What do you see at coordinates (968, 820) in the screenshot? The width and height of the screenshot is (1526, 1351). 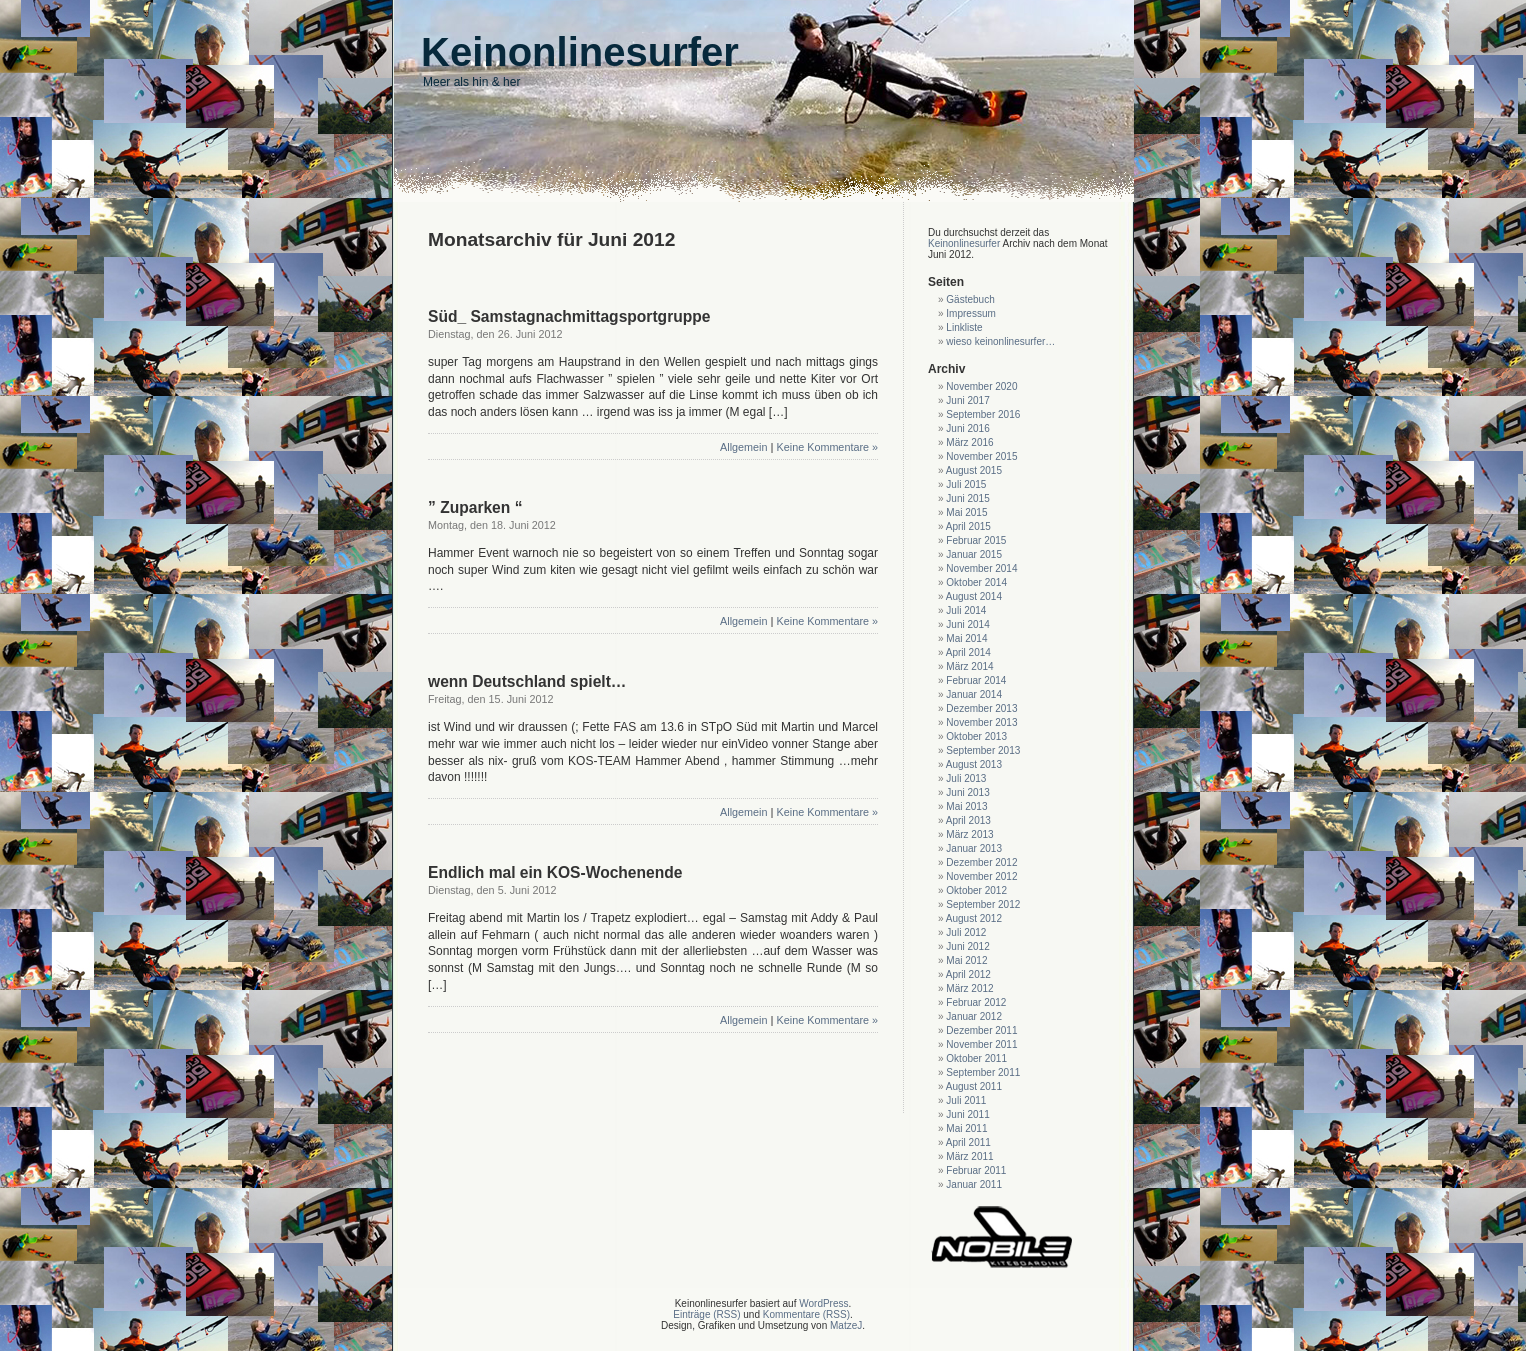 I see `April 2013` at bounding box center [968, 820].